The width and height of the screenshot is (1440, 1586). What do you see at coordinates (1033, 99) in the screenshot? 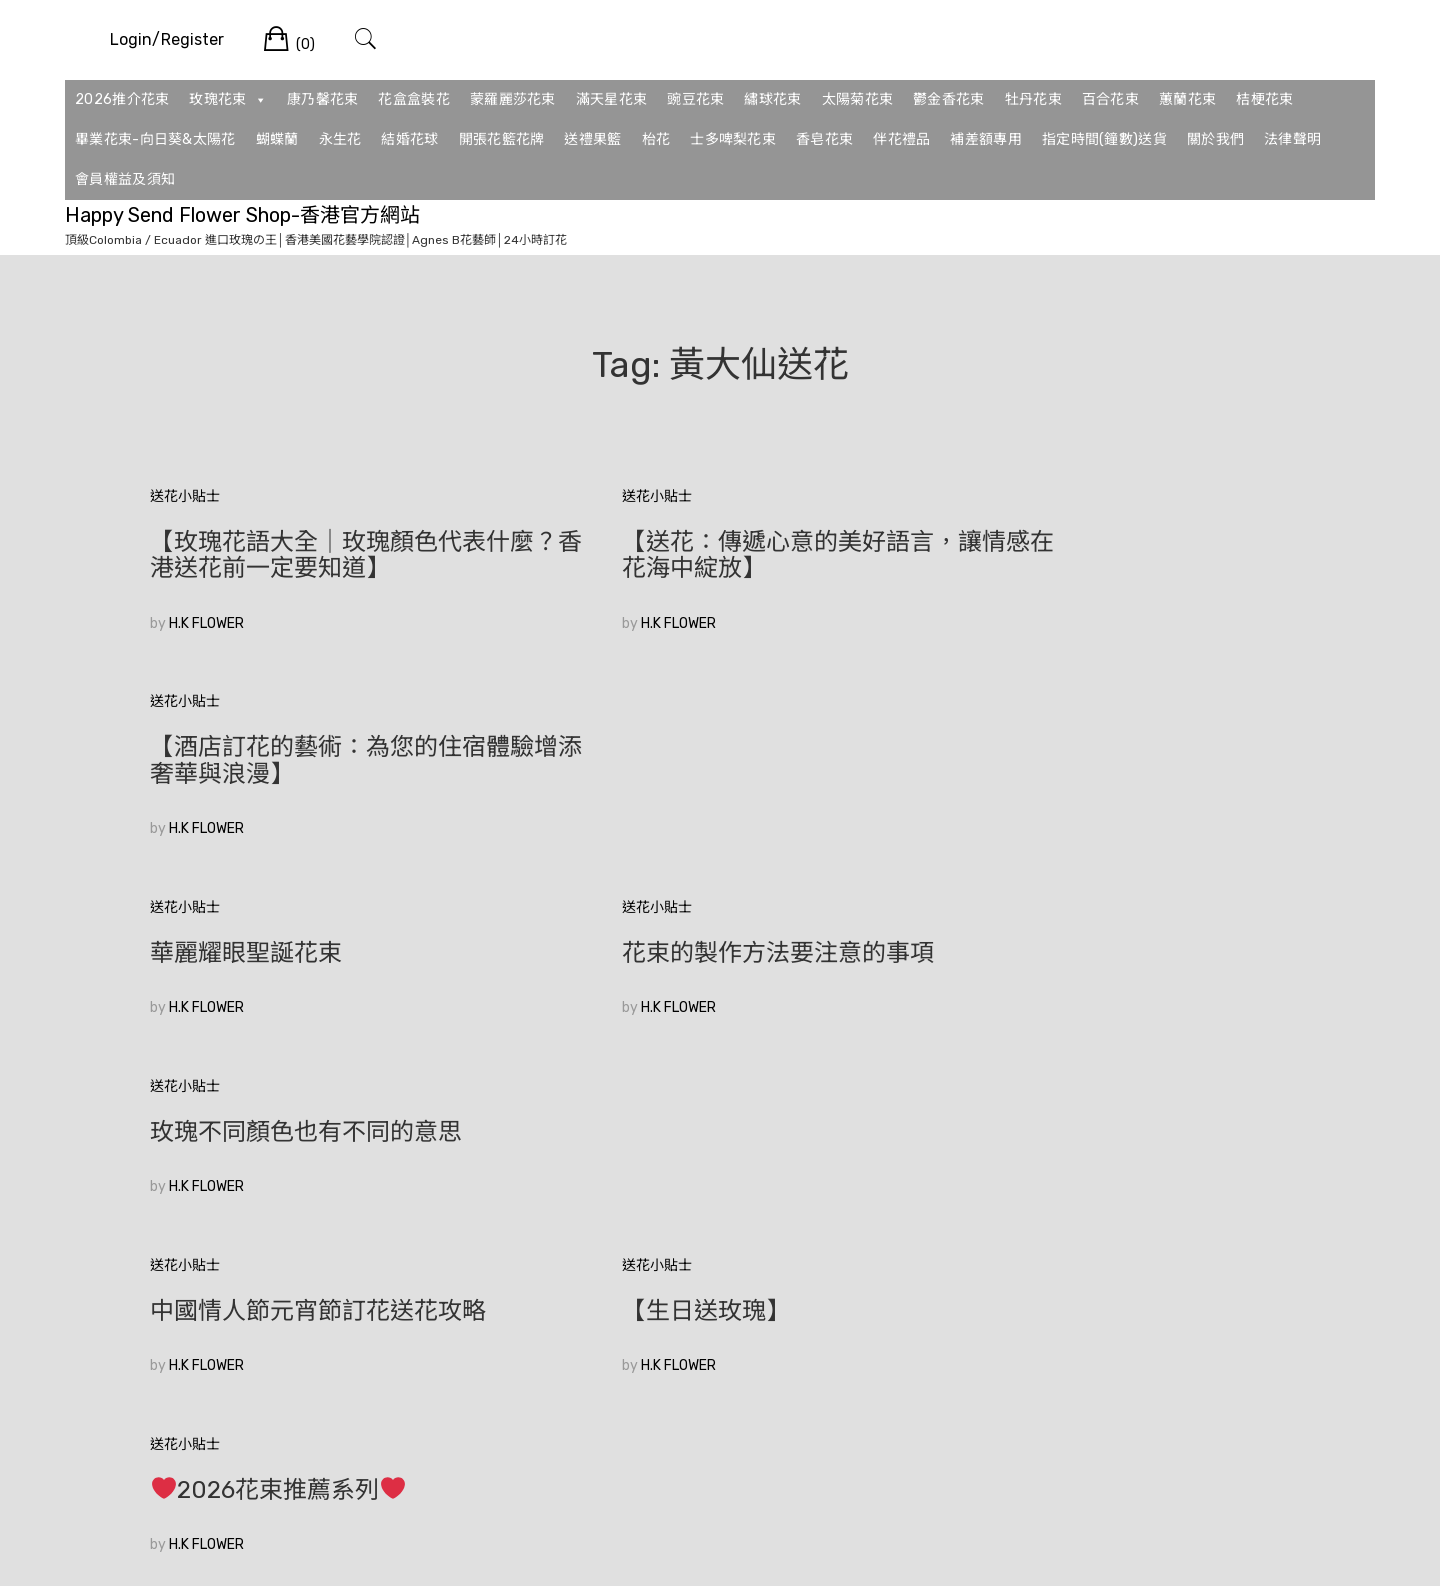
I see `牡丹花束` at bounding box center [1033, 99].